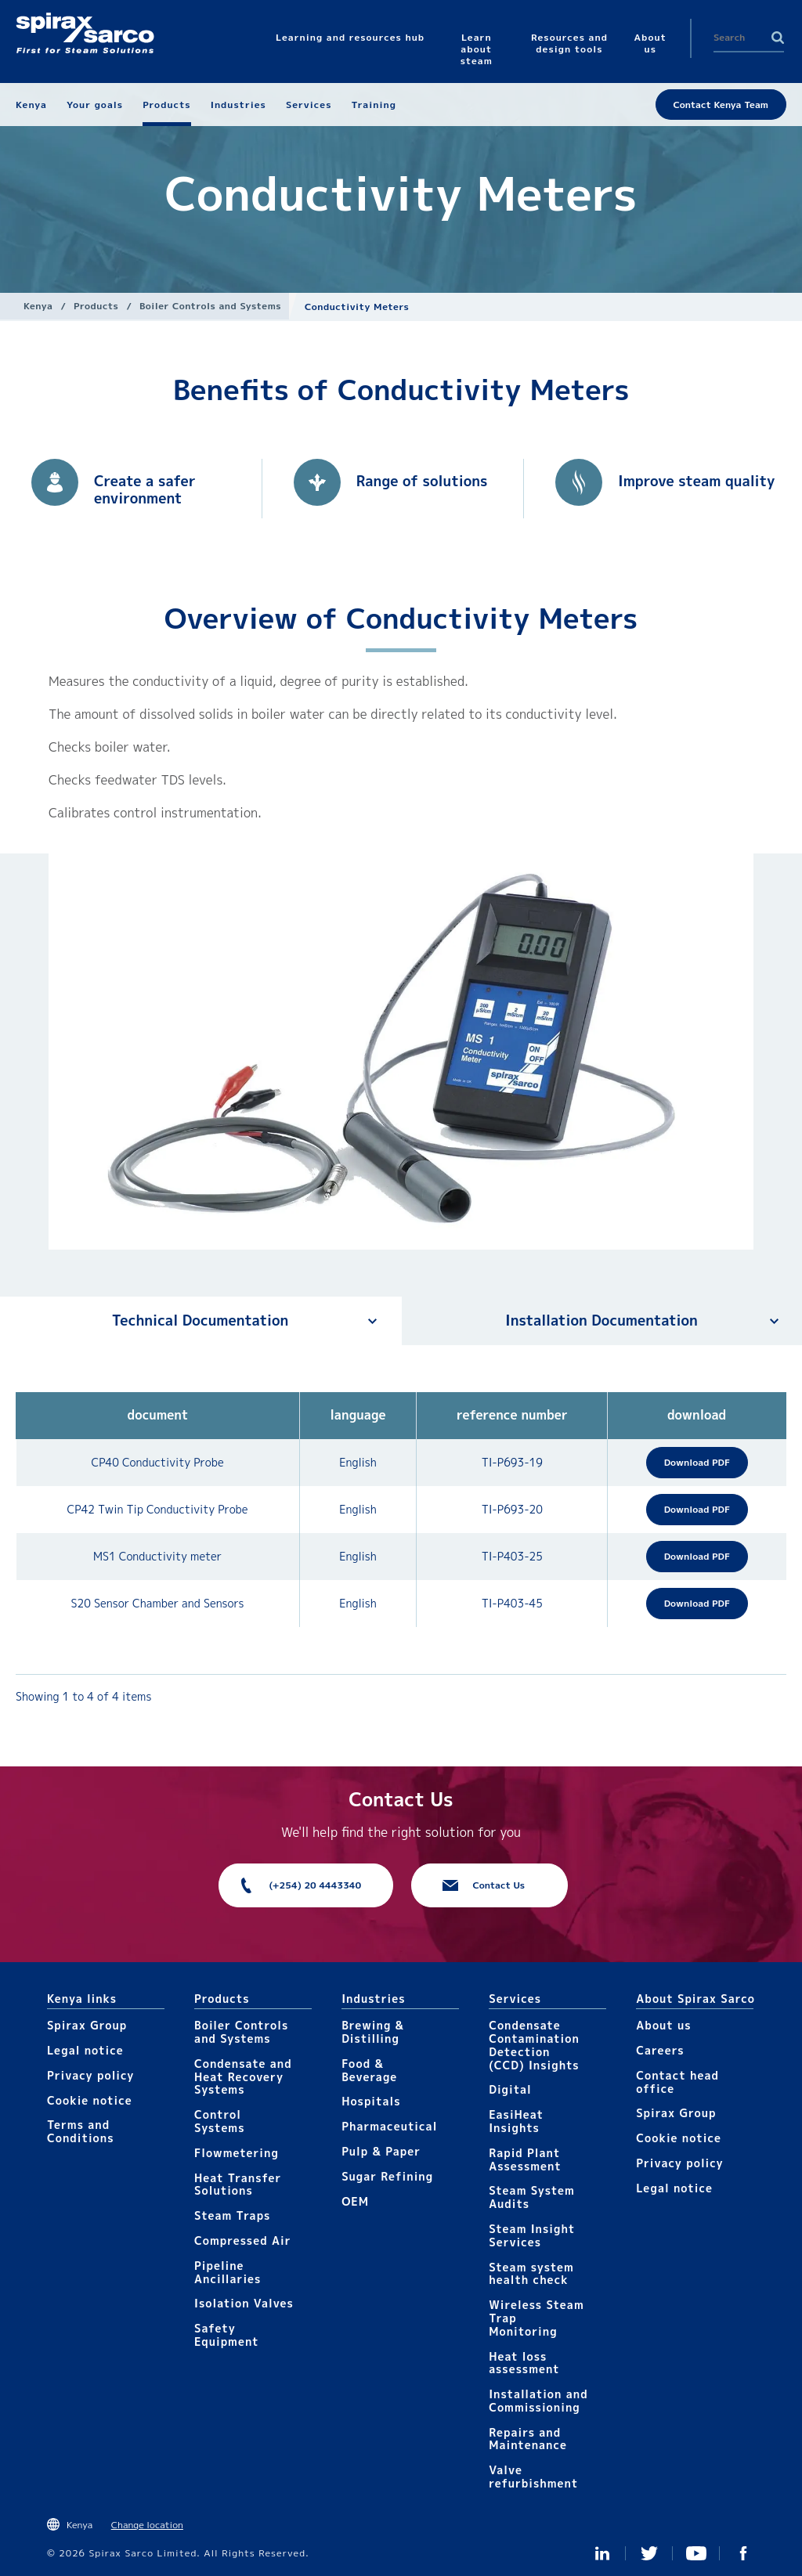  Describe the element at coordinates (80, 2131) in the screenshot. I see `Terms and Conditions` at that location.